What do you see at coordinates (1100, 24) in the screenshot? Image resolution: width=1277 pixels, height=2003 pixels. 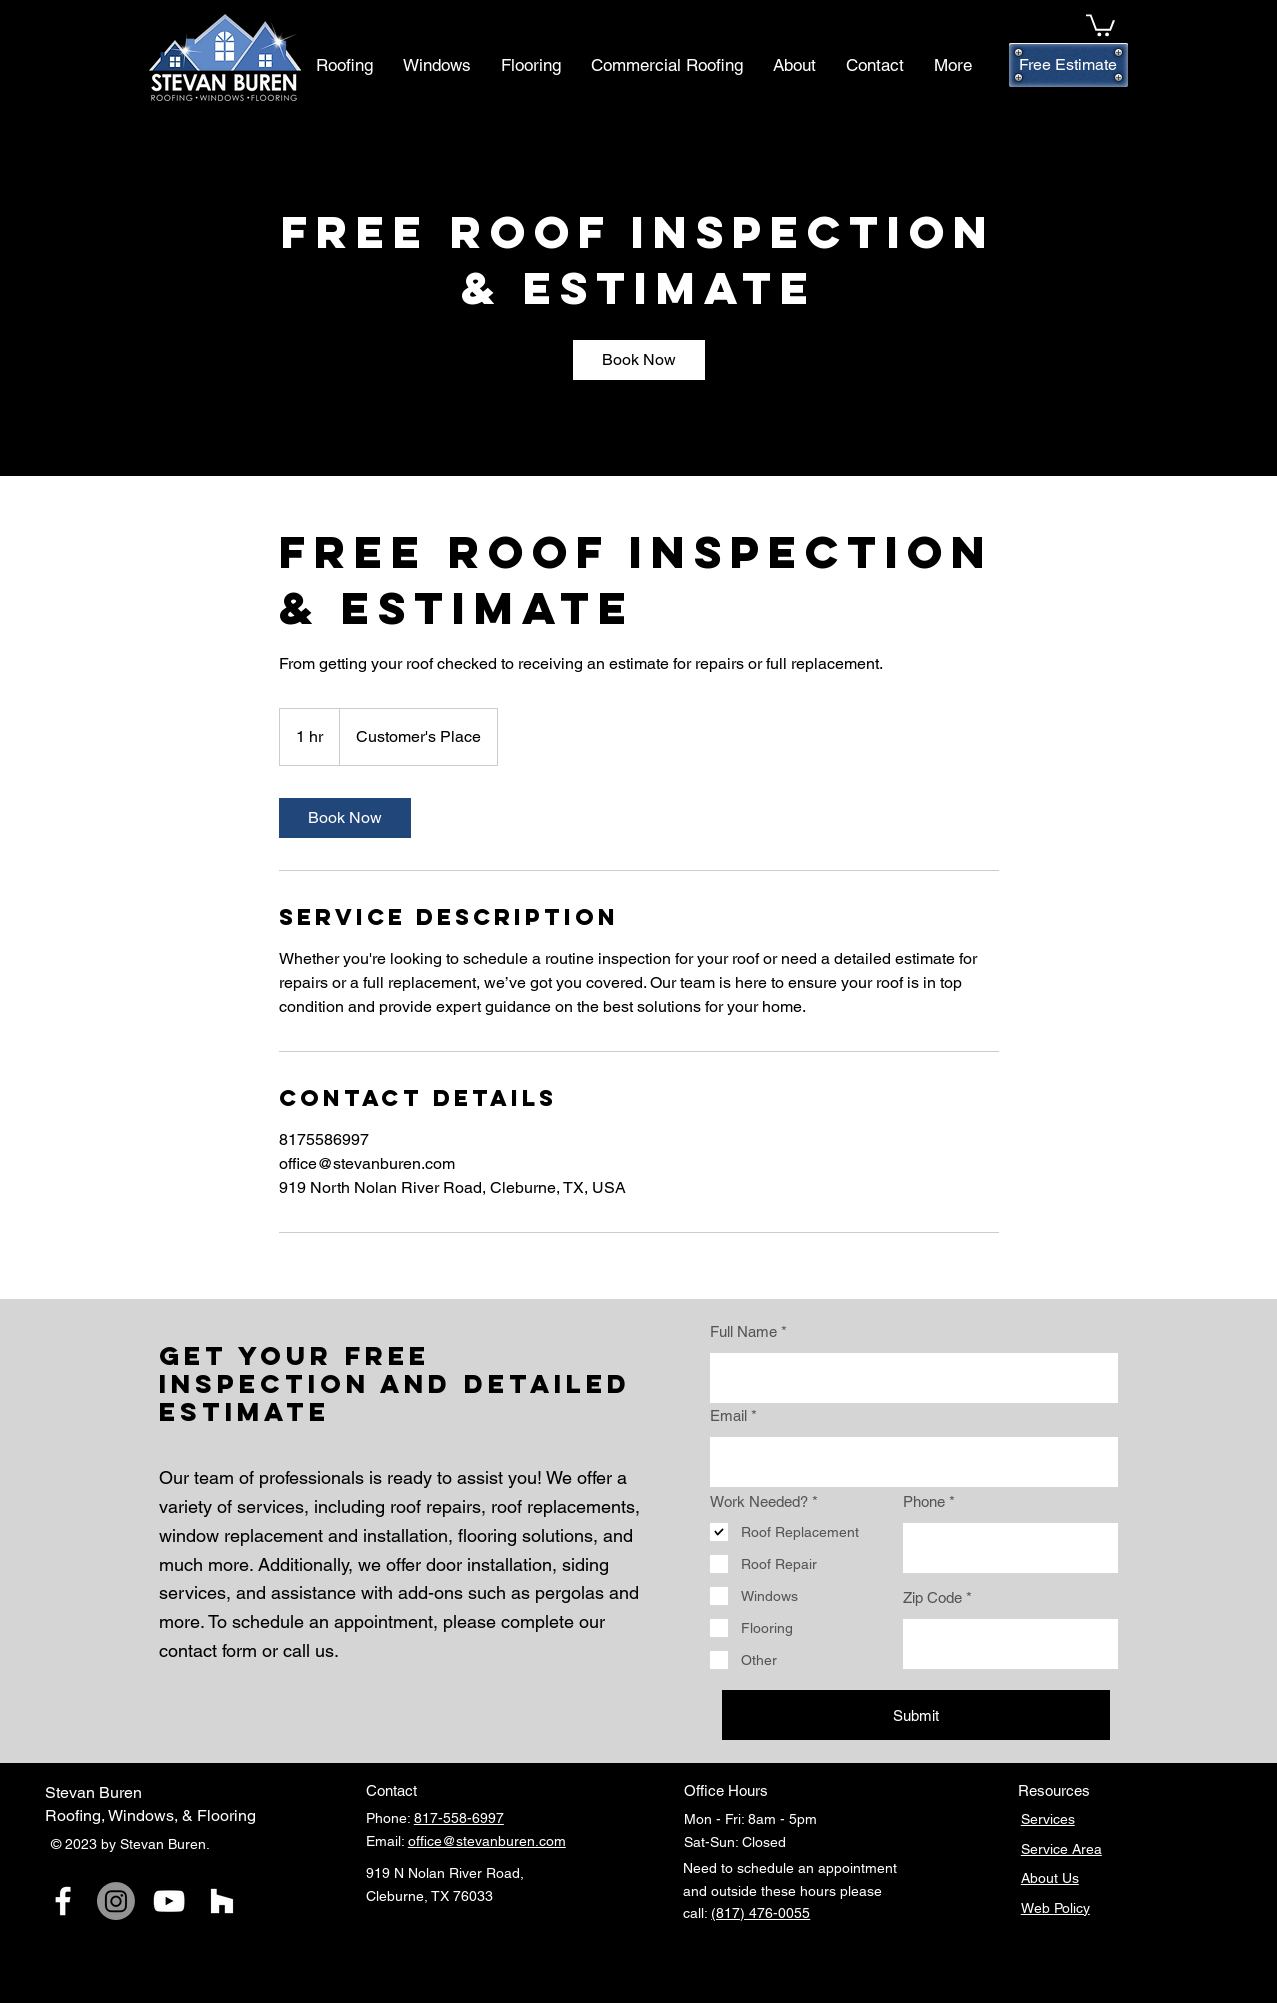 I see `[button]` at bounding box center [1100, 24].